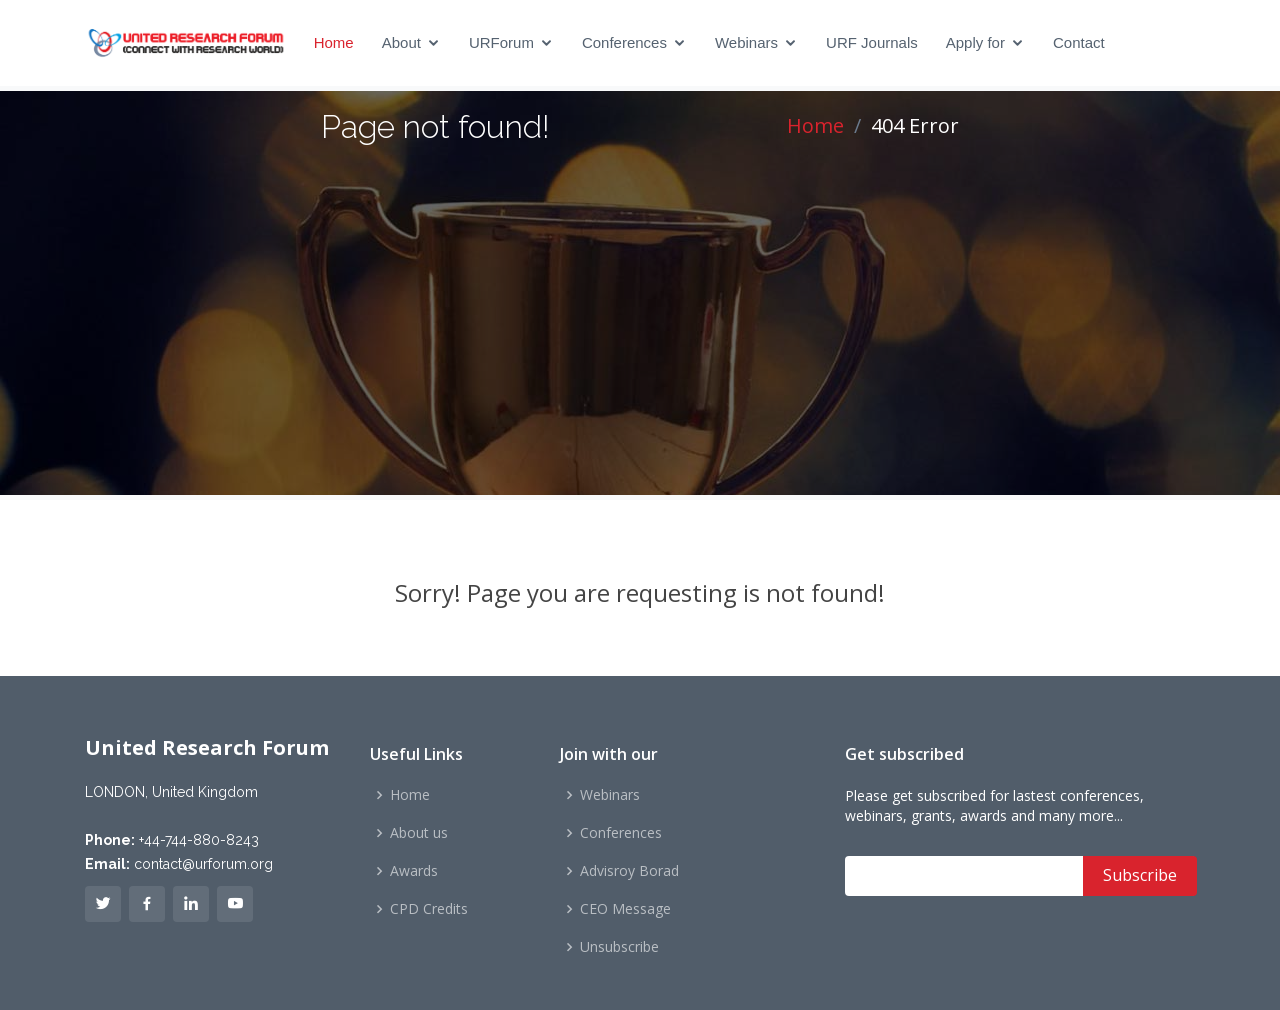 This screenshot has height=1010, width=1280. What do you see at coordinates (872, 42) in the screenshot?
I see `URF Journals` at bounding box center [872, 42].